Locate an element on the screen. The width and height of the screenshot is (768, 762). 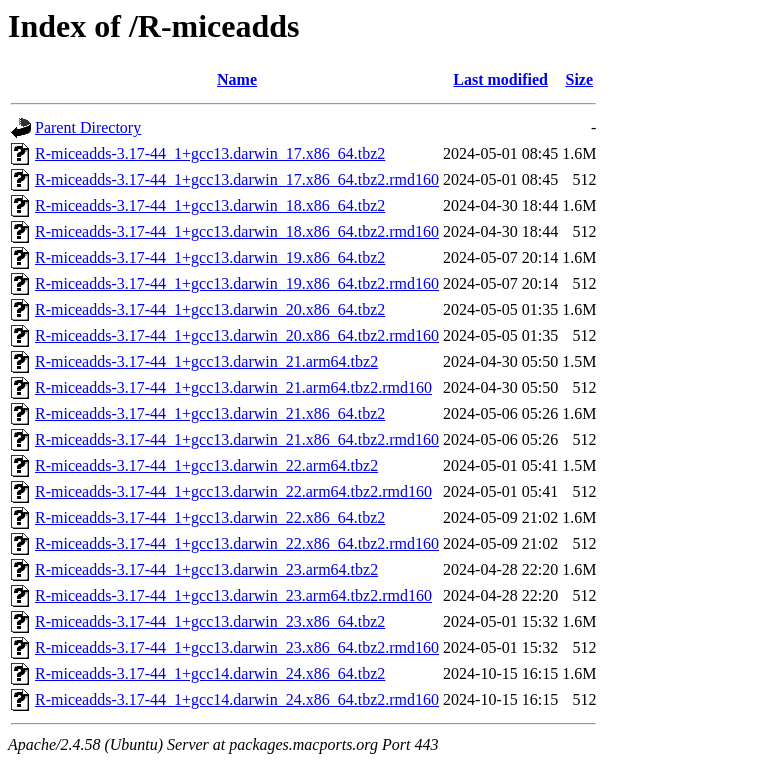
R-miceadds-3.17-44_1+gcc13.darwin_22.x86_64.tbz2 is located at coordinates (210, 517).